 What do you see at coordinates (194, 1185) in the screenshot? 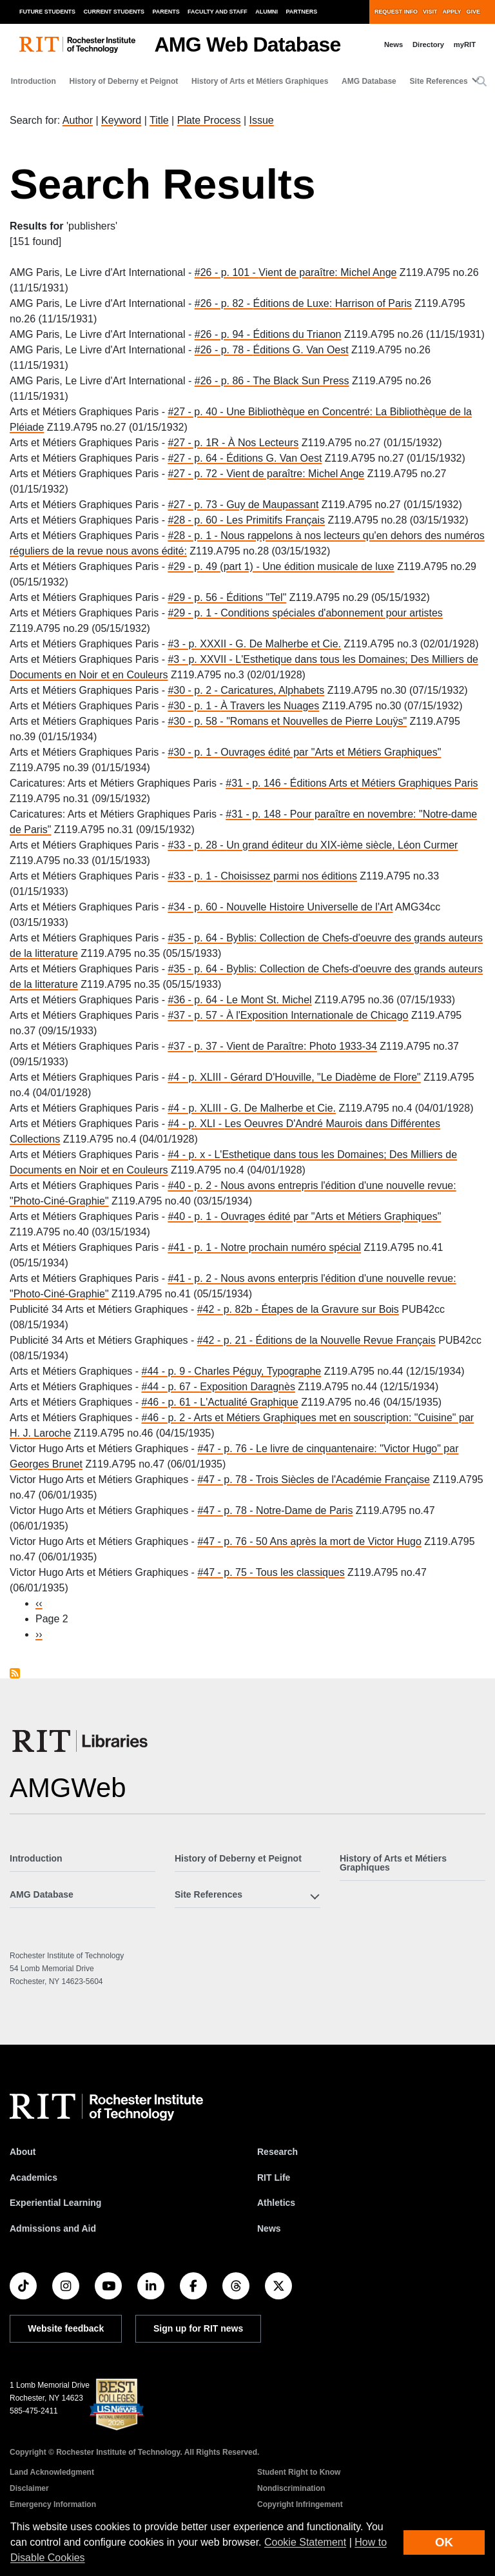
I see `#40 - p. 2 -` at bounding box center [194, 1185].